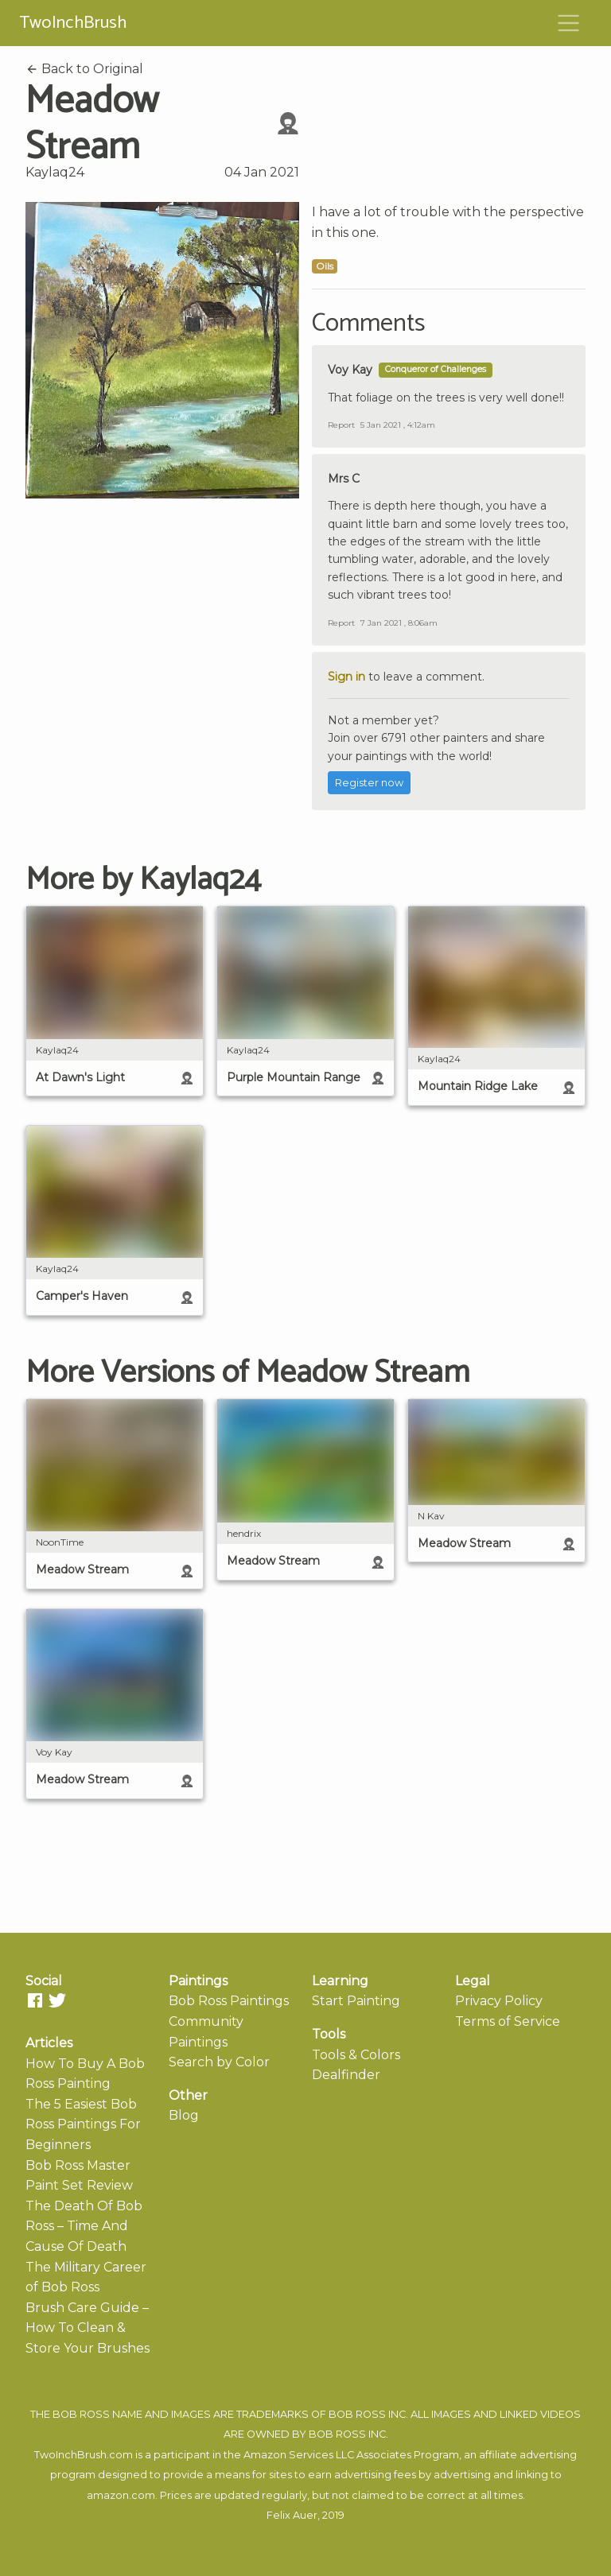 The height and width of the screenshot is (2576, 611). What do you see at coordinates (229, 2000) in the screenshot?
I see `Bob Ross Paintings` at bounding box center [229, 2000].